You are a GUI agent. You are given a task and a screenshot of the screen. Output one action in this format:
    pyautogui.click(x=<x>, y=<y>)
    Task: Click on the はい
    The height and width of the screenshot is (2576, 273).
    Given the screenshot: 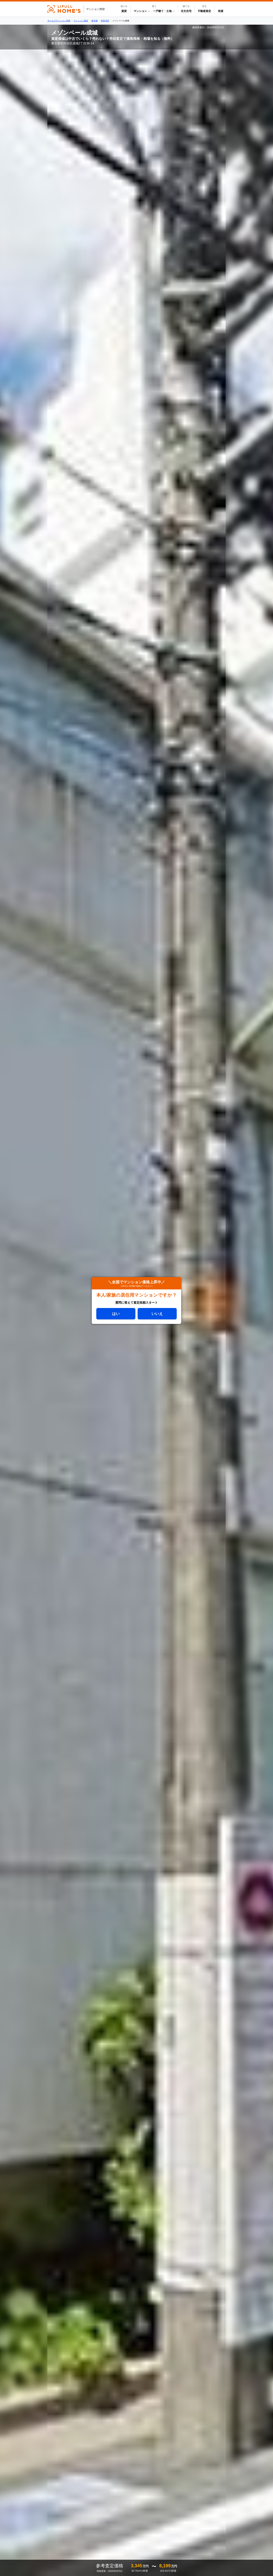 What is the action you would take?
    pyautogui.click(x=116, y=1314)
    